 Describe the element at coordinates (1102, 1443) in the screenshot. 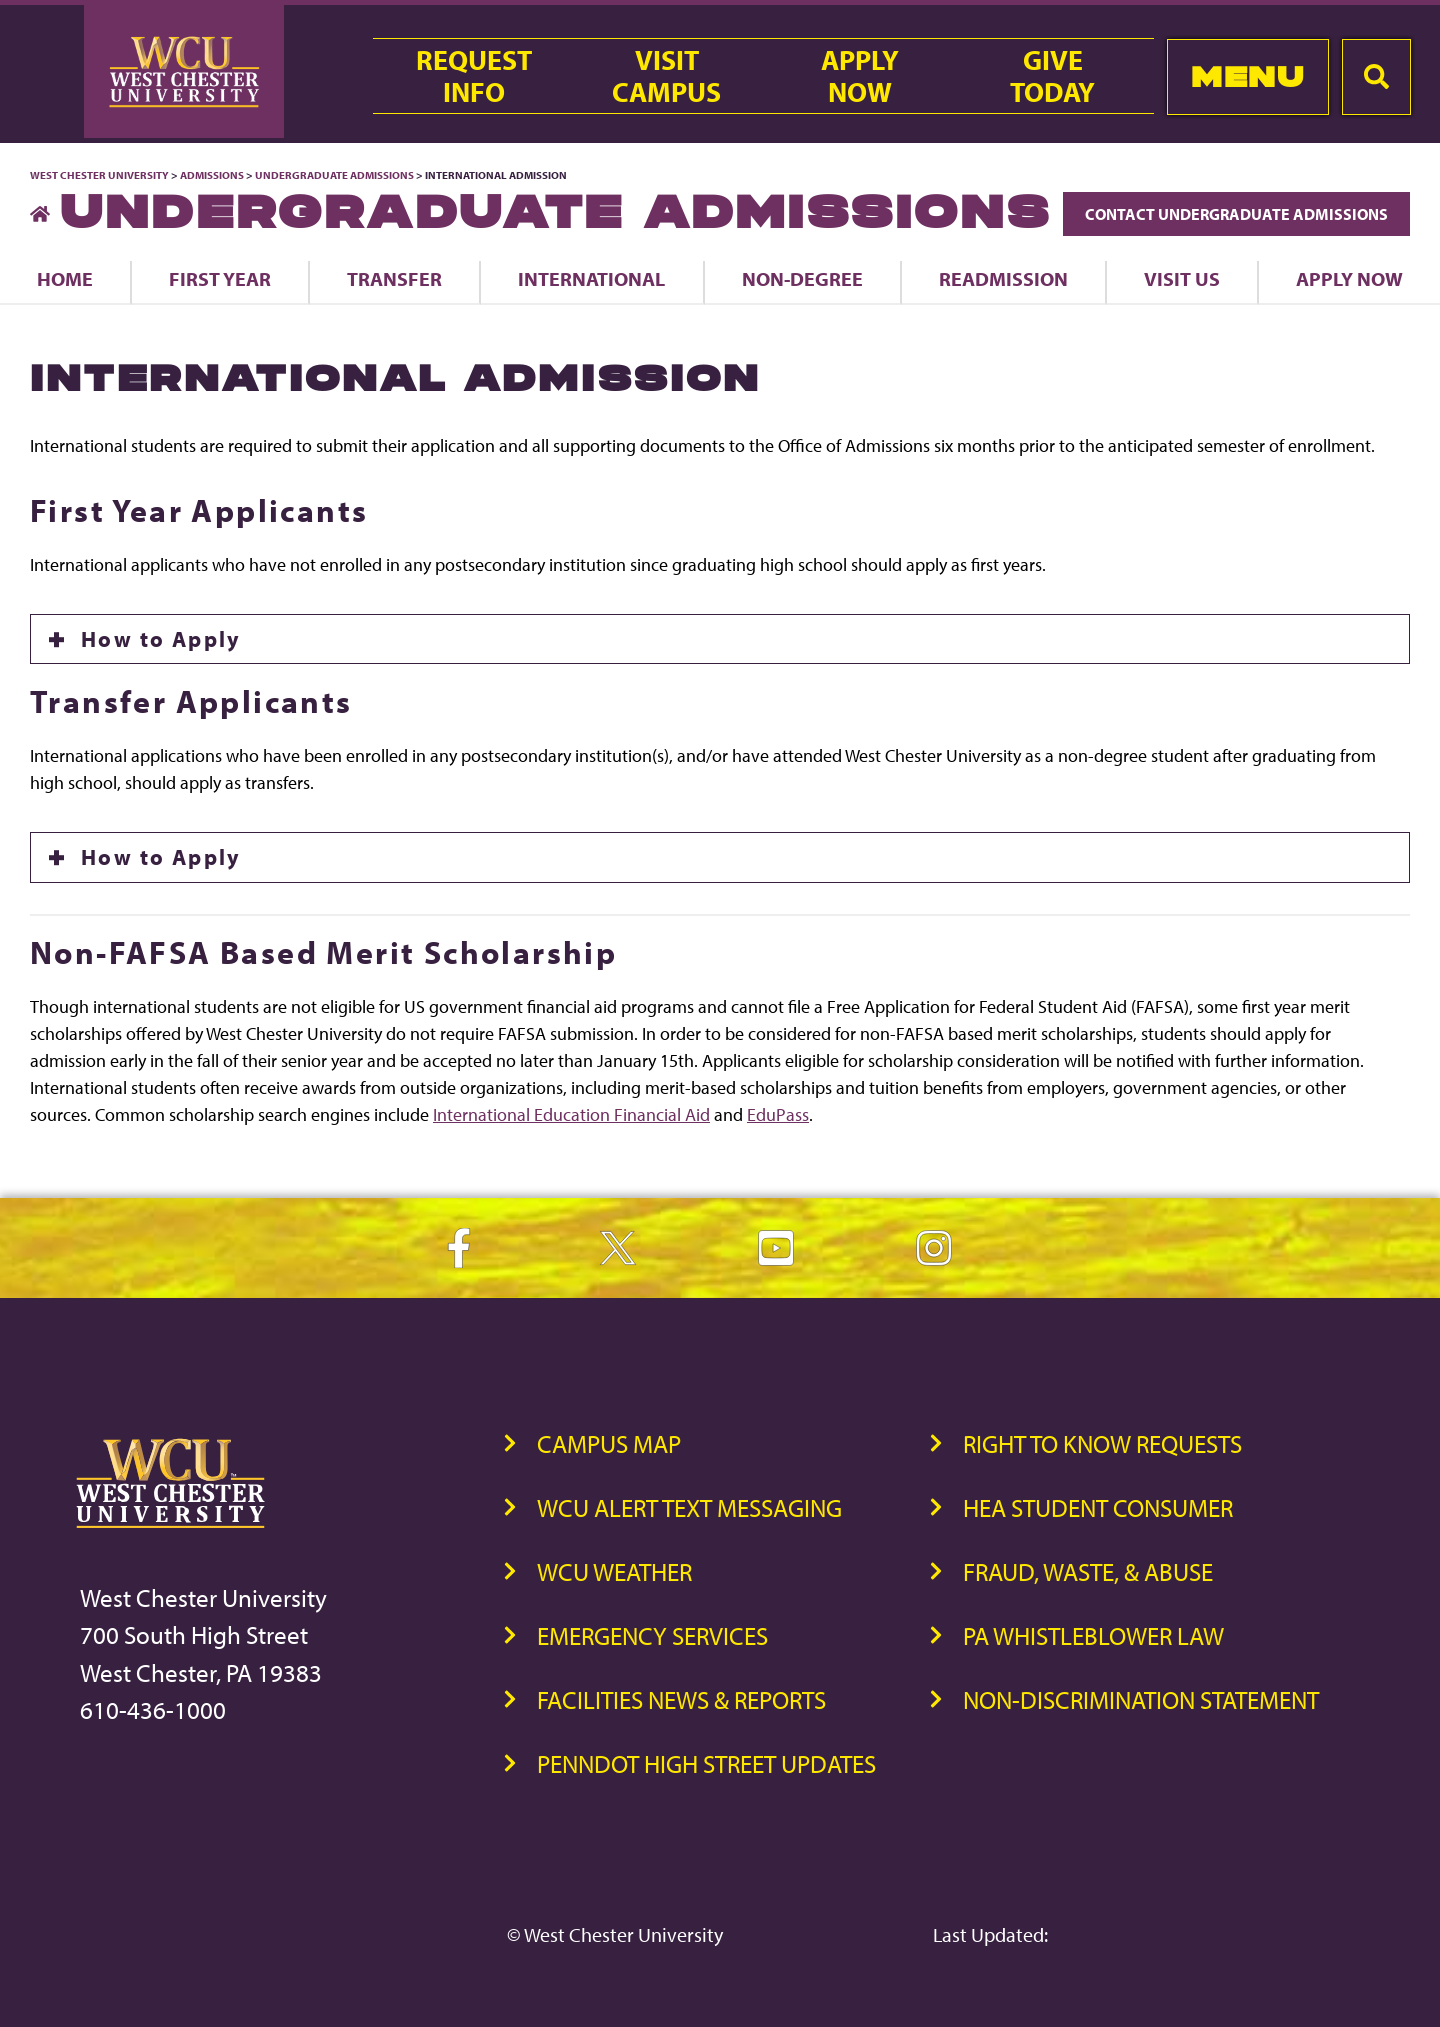

I see `Right to Know Requests` at that location.